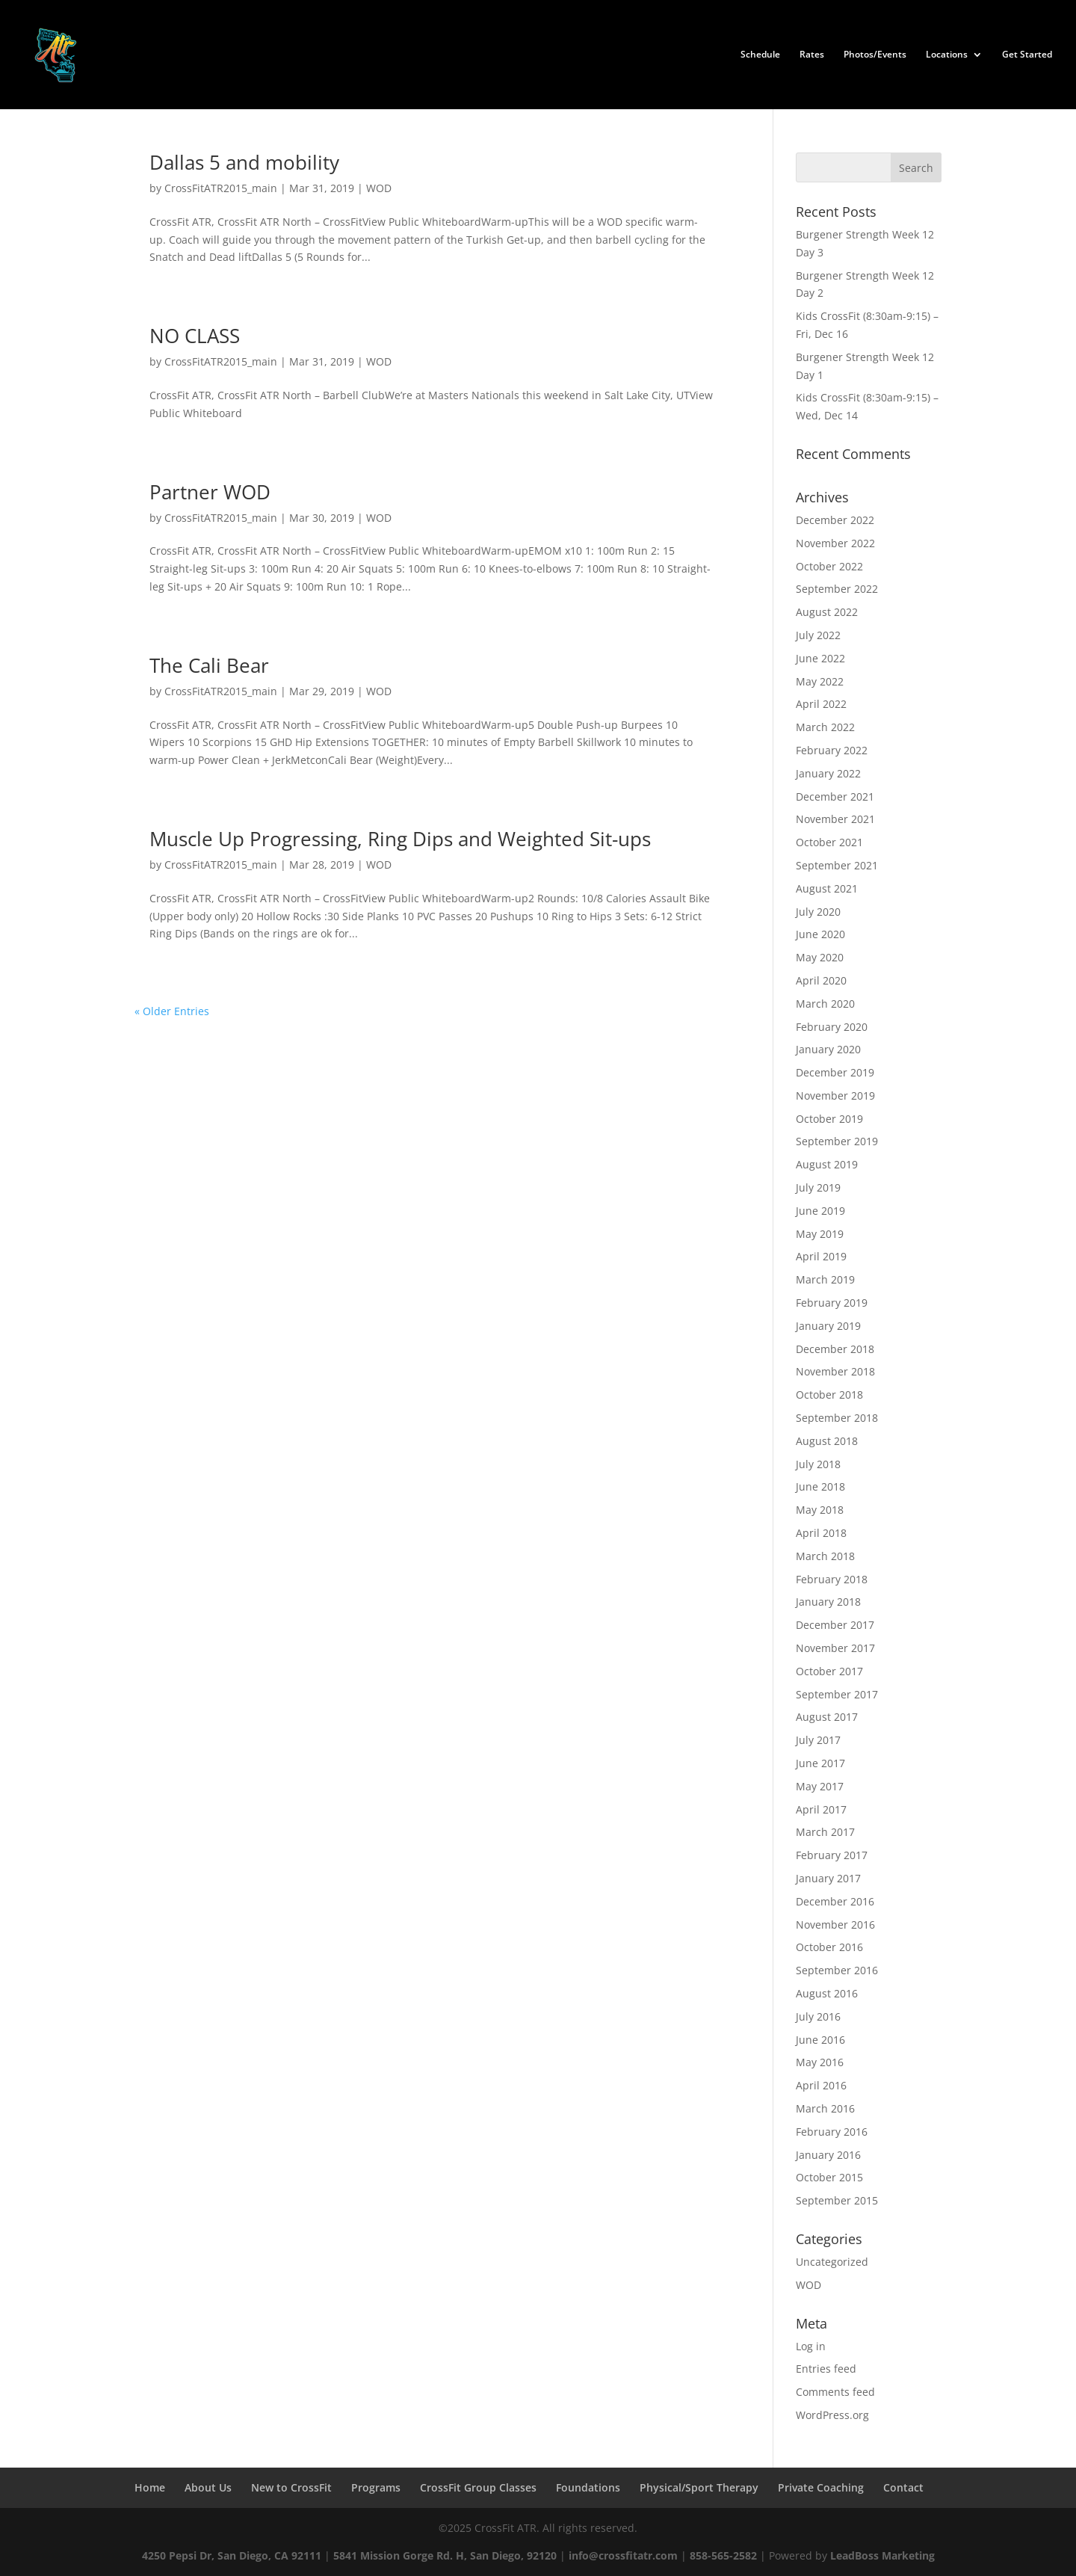  What do you see at coordinates (821, 1256) in the screenshot?
I see `April 2019` at bounding box center [821, 1256].